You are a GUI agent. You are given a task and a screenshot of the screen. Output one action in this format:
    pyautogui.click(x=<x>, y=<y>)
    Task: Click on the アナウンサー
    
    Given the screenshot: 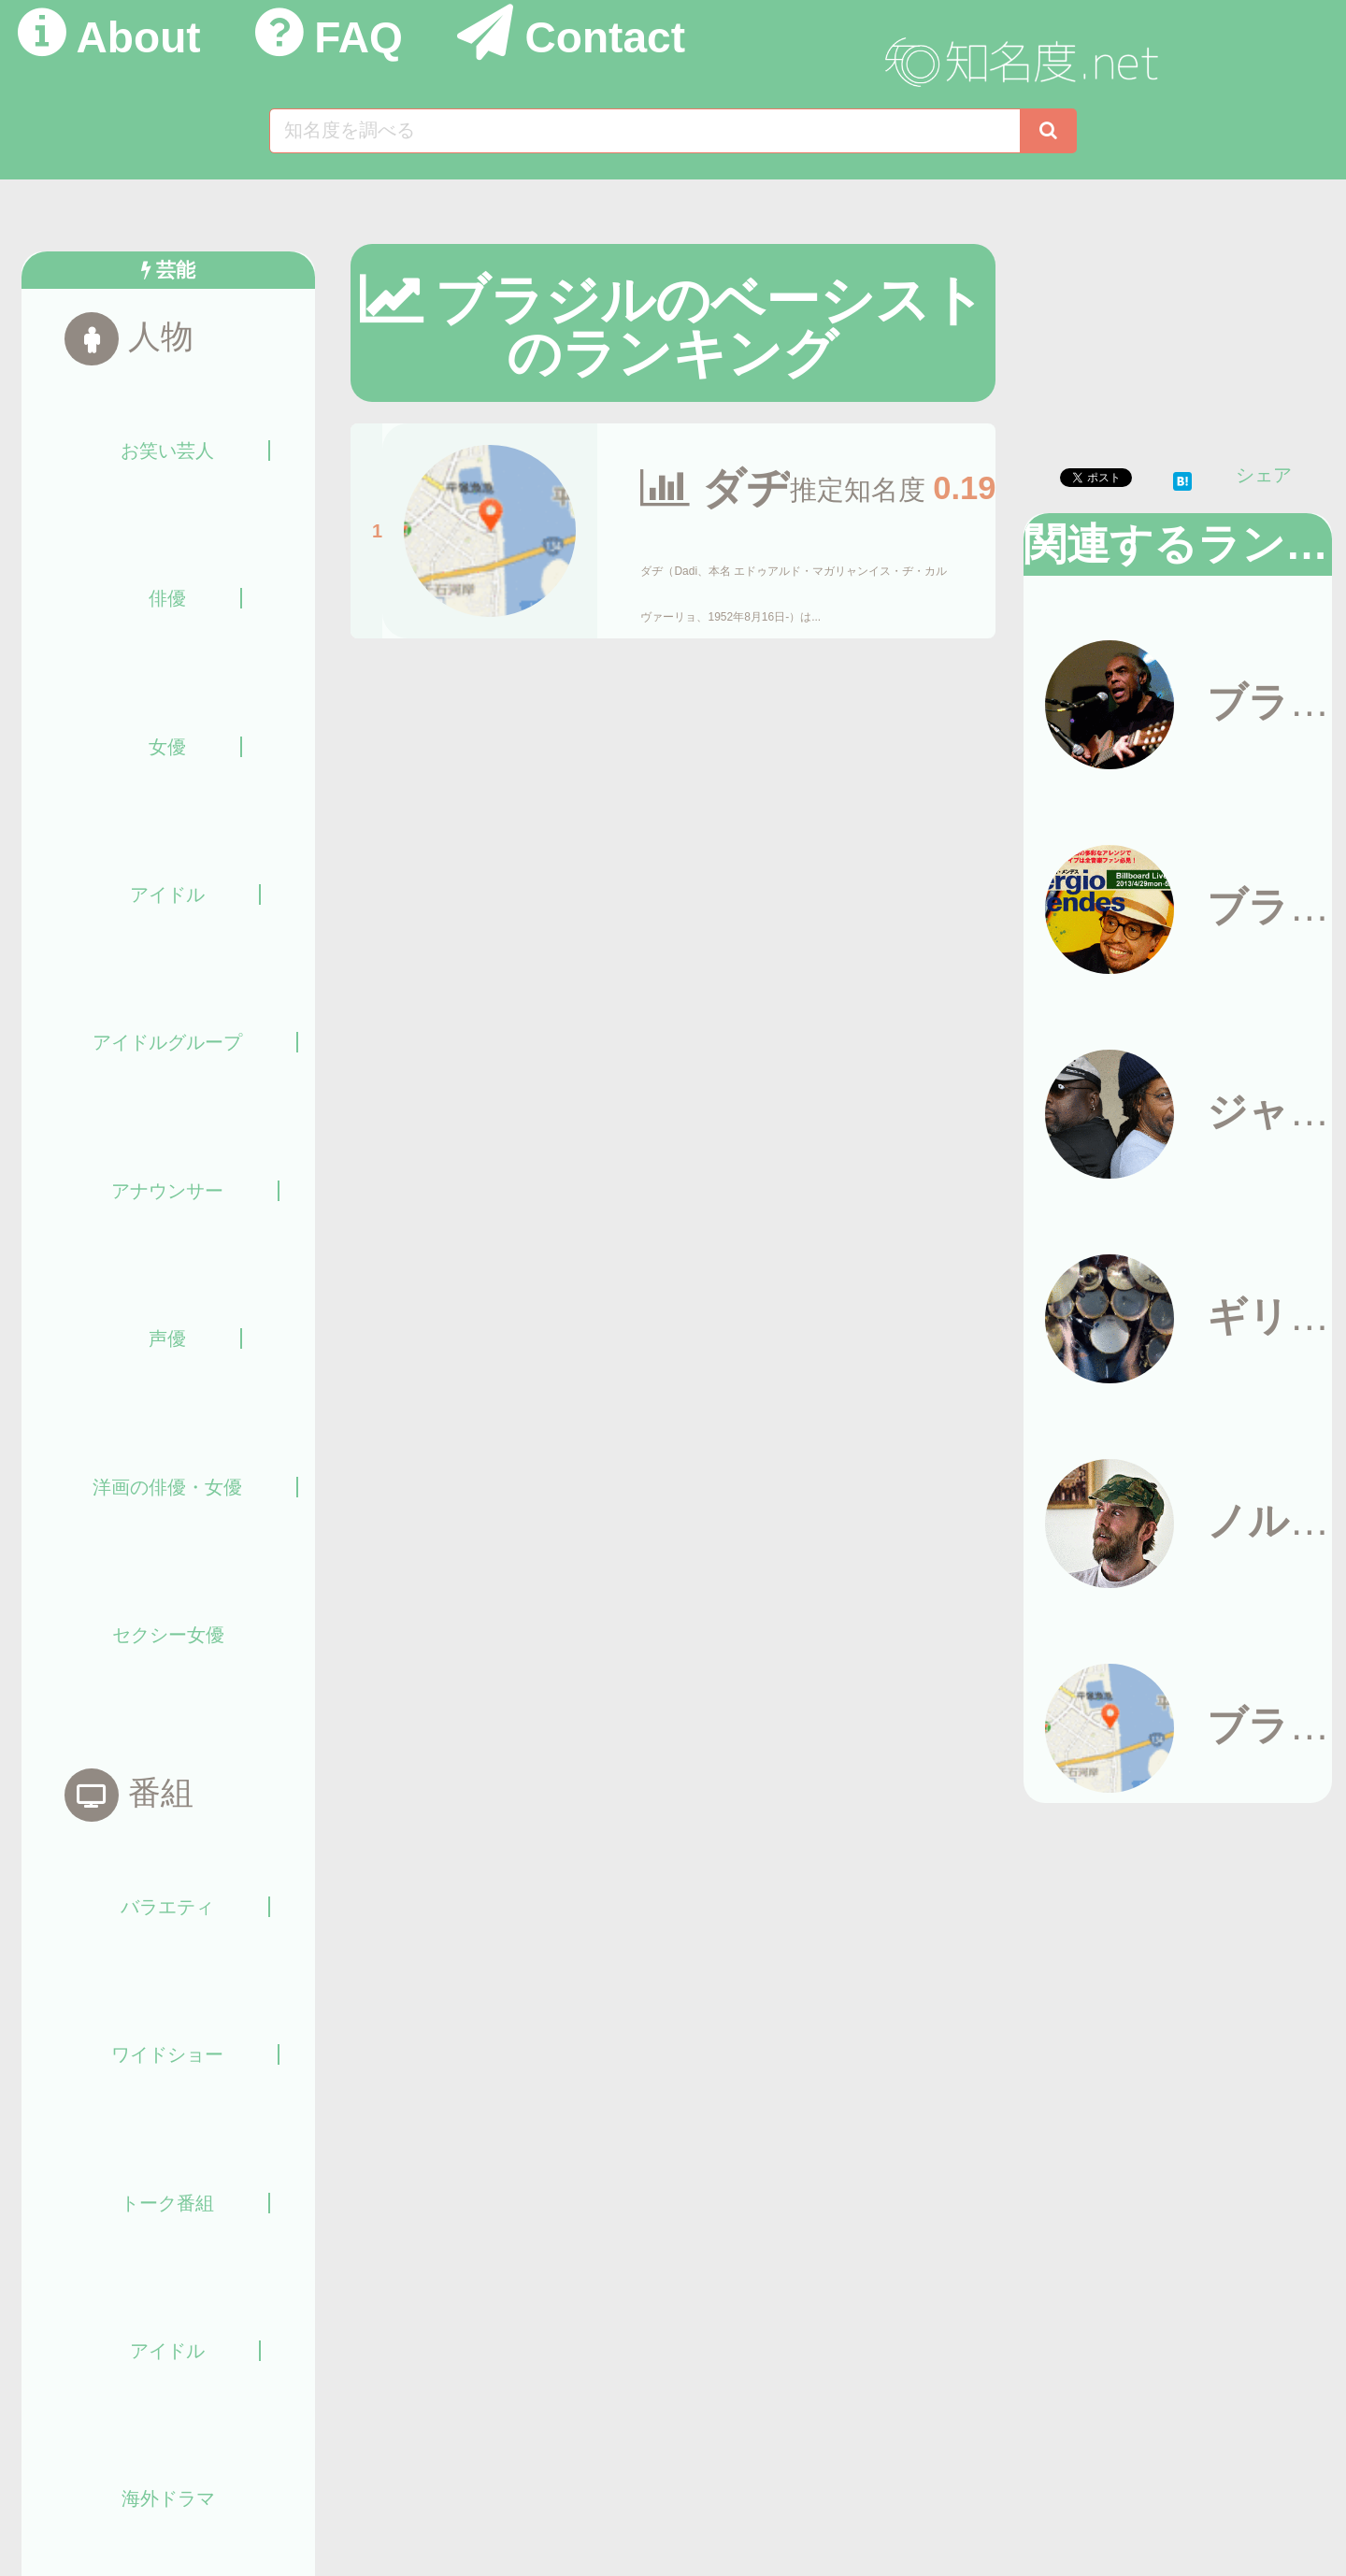 What is the action you would take?
    pyautogui.click(x=167, y=1191)
    